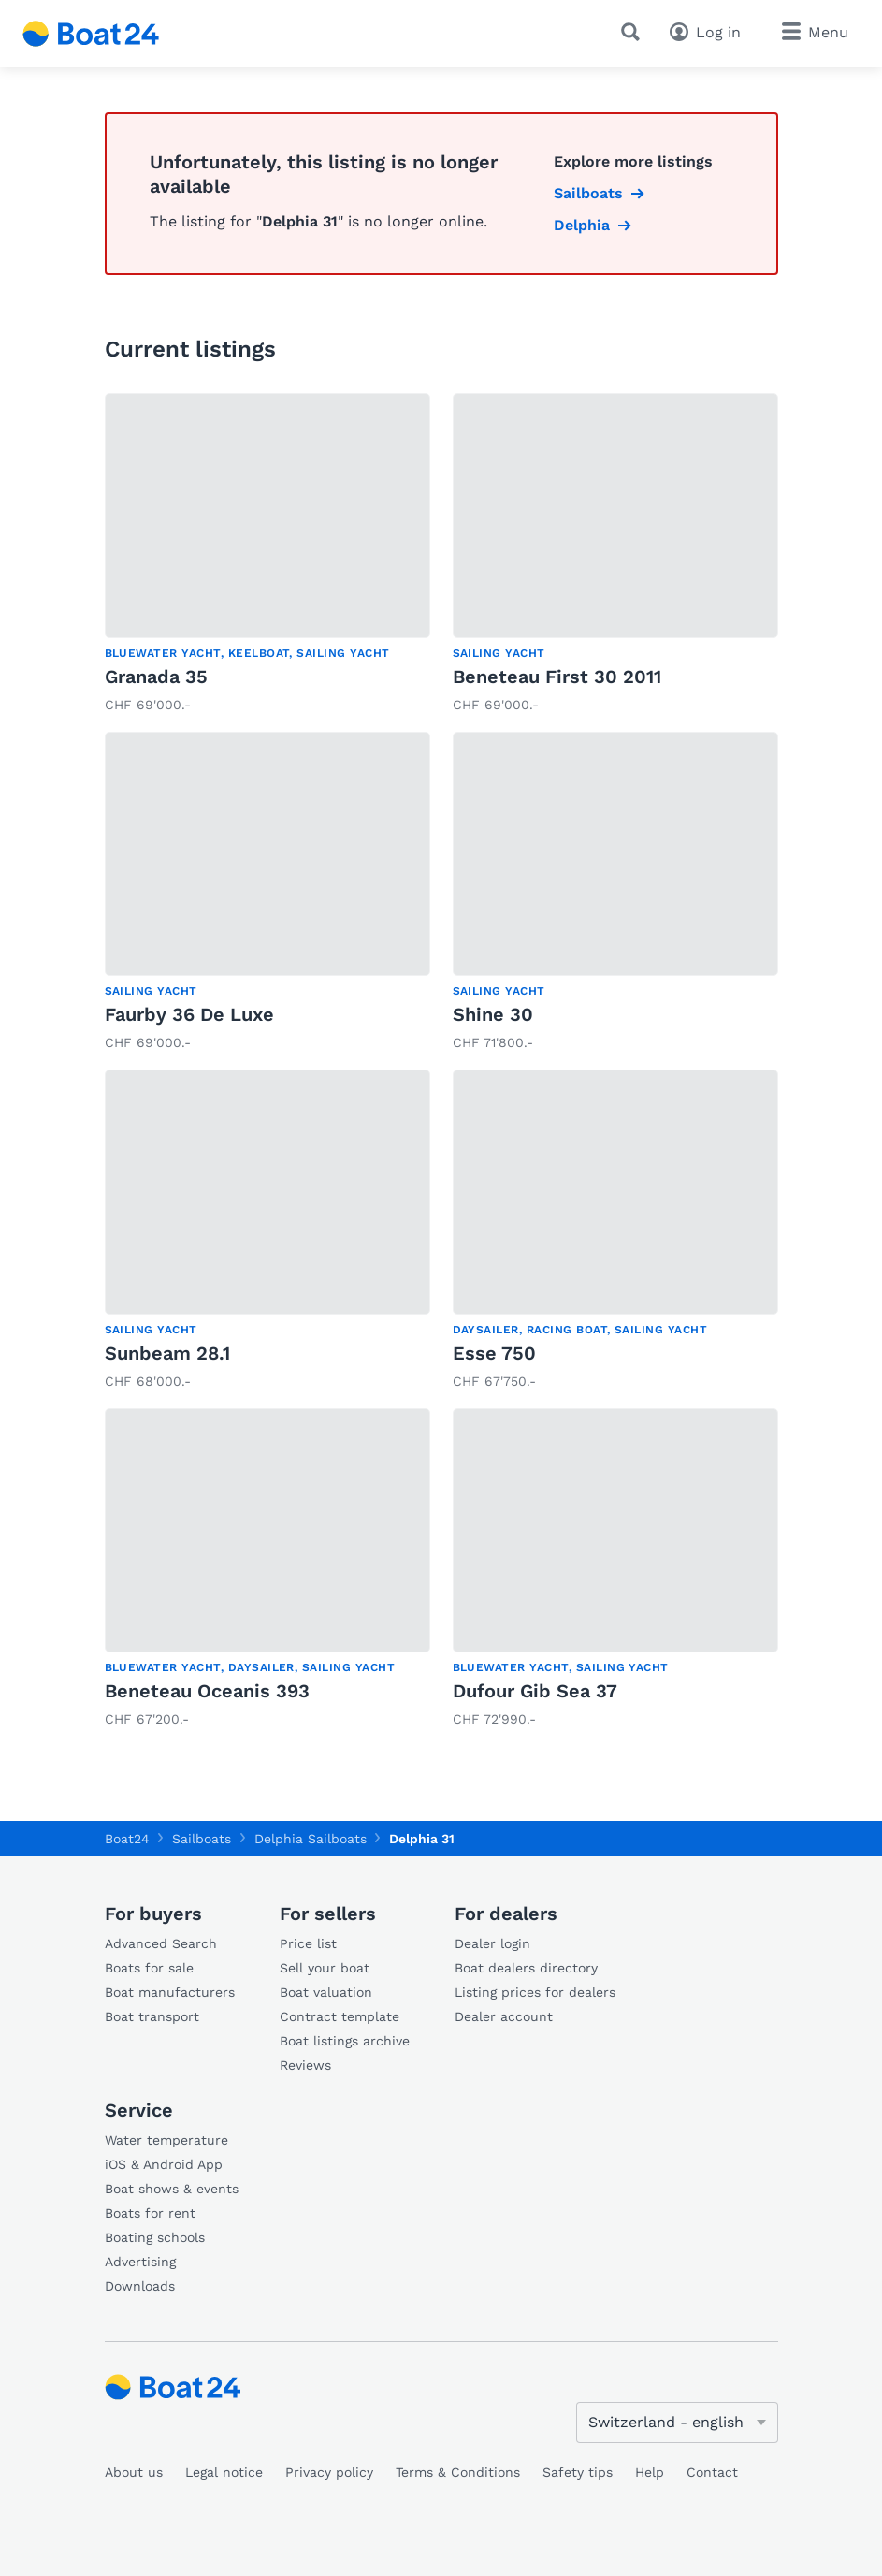  Describe the element at coordinates (557, 676) in the screenshot. I see `Beneteau First 30 2011` at that location.